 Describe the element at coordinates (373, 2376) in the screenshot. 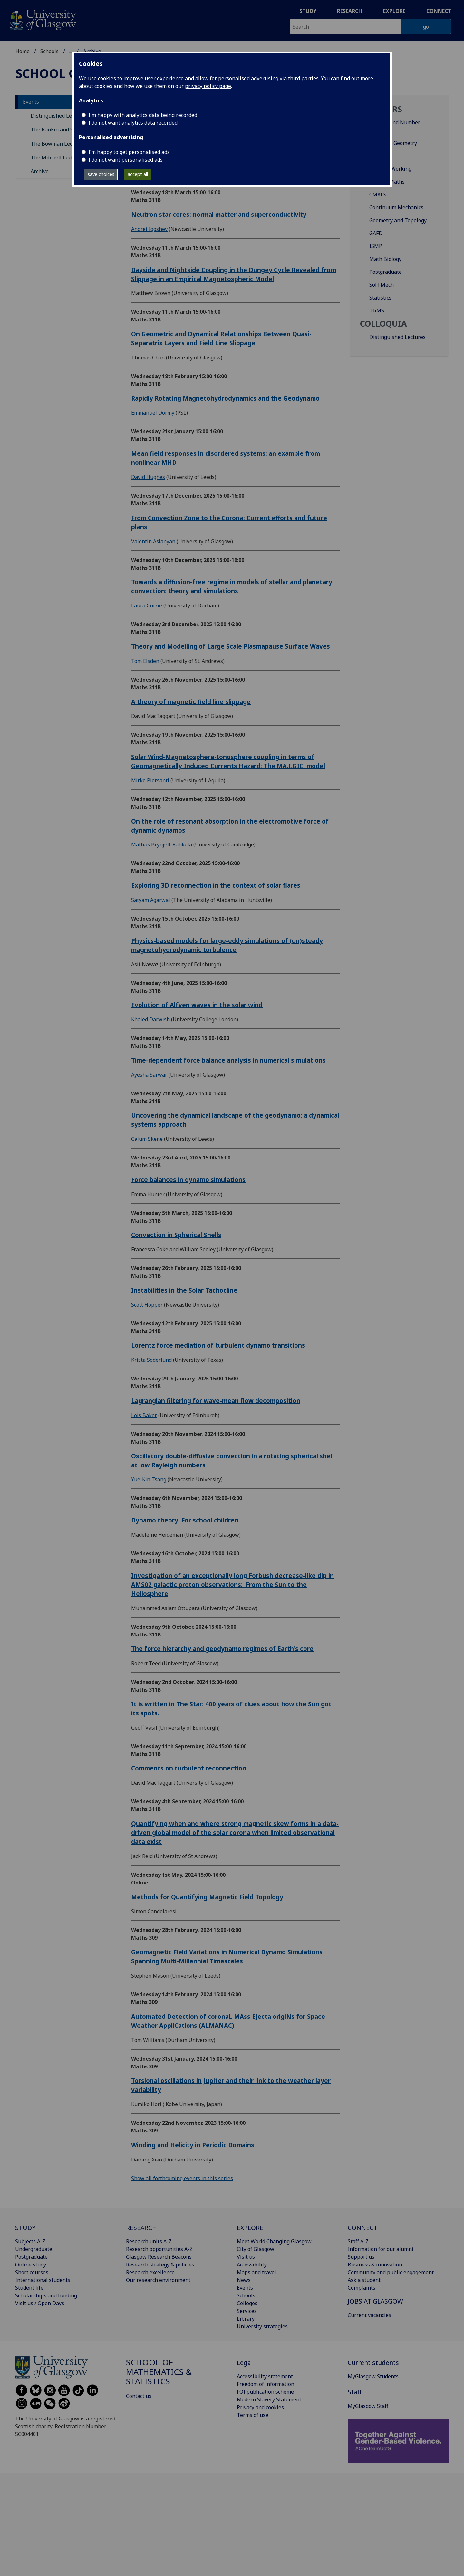

I see `MyGlasgow Students` at that location.